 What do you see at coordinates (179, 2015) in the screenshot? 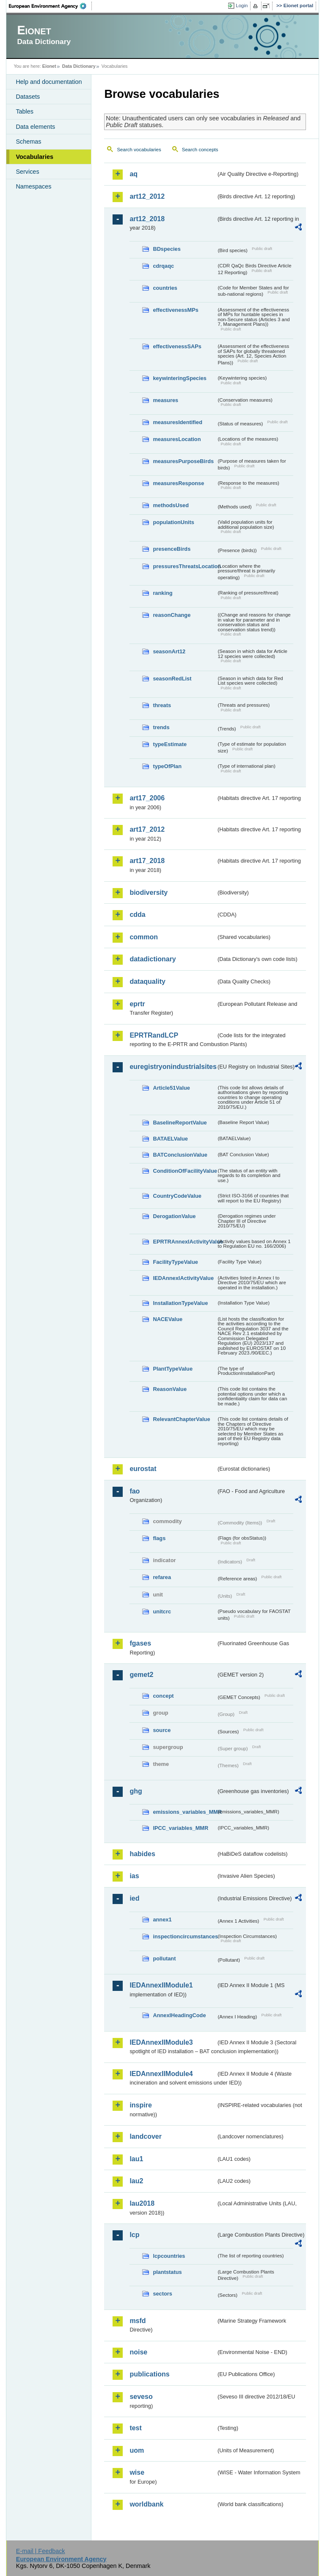
I see `AnnexIHeadingCode` at bounding box center [179, 2015].